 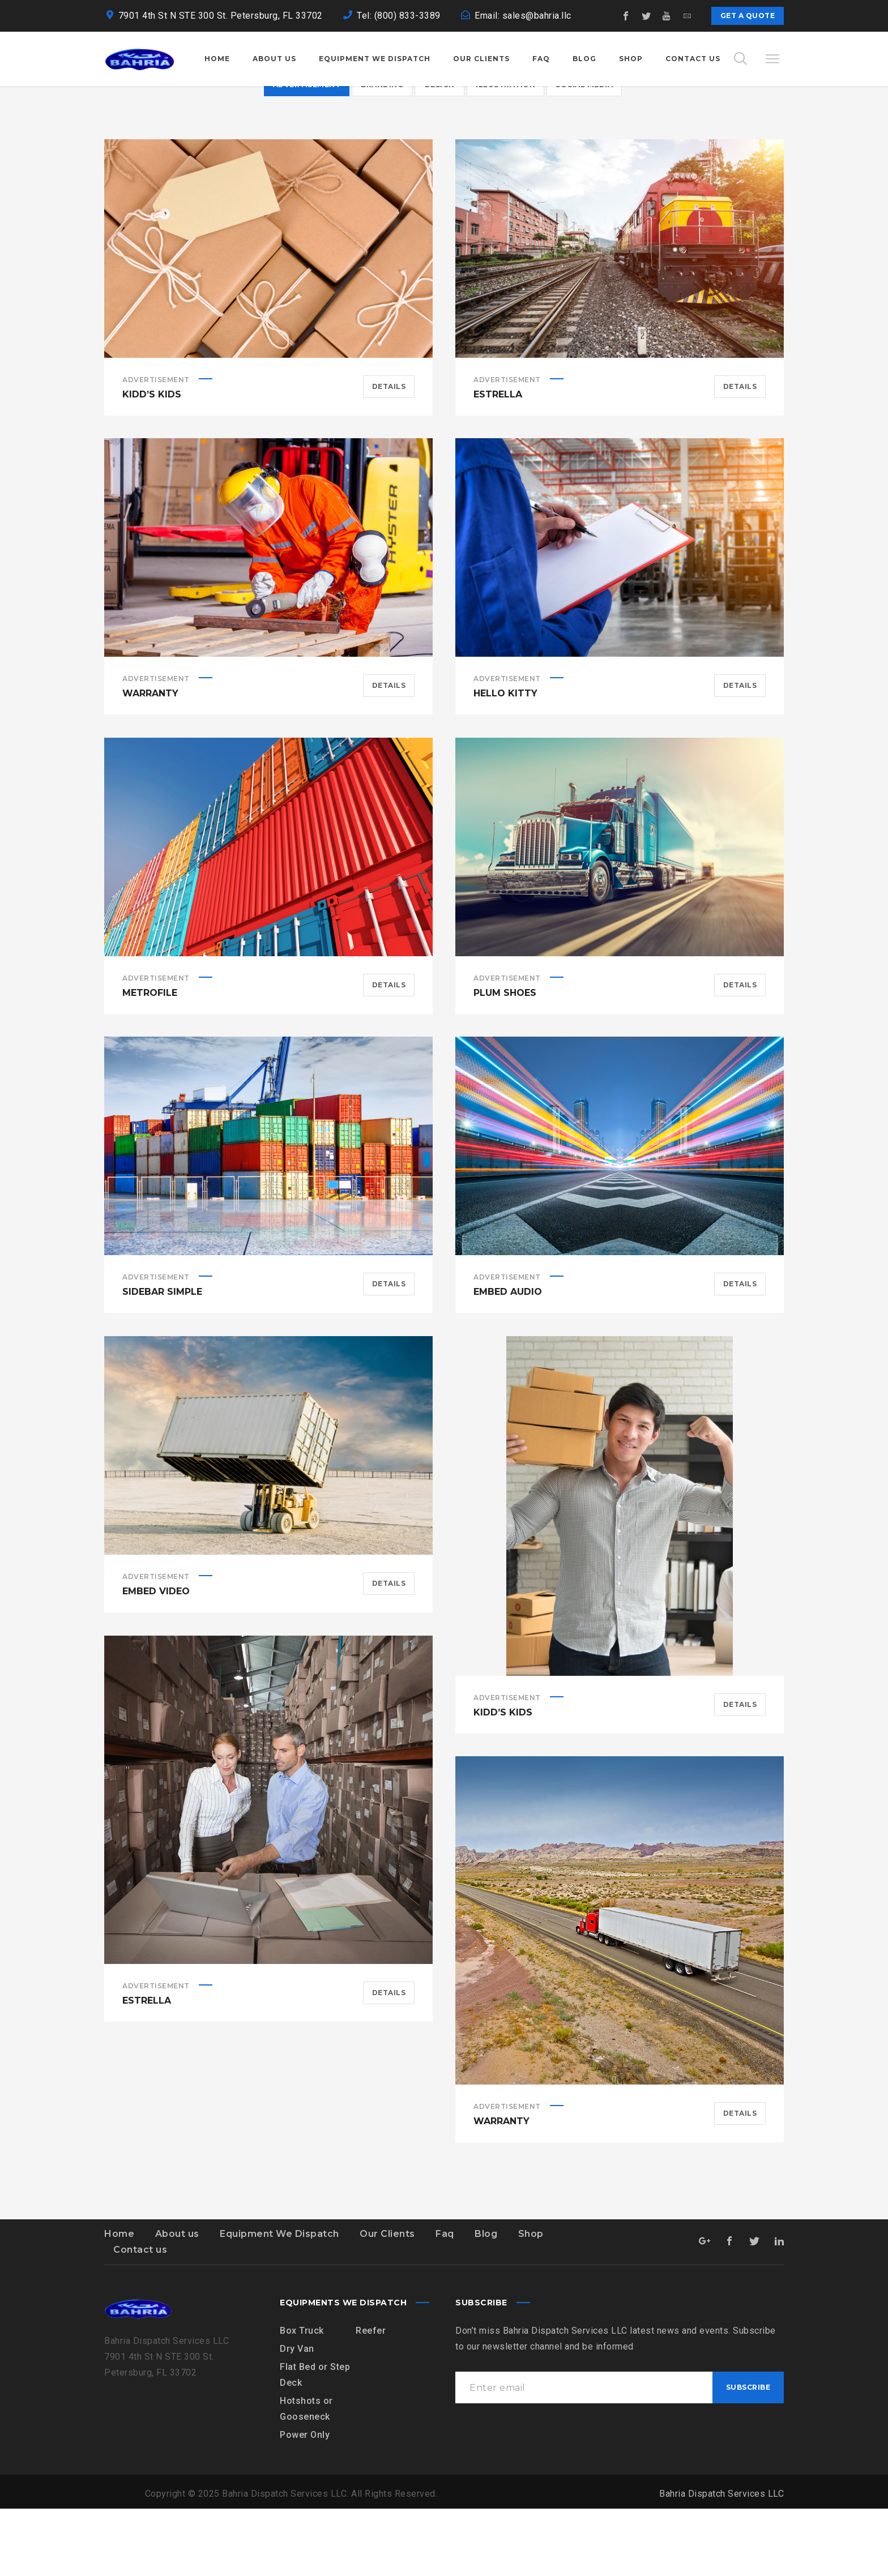 What do you see at coordinates (504, 1060) in the screenshot?
I see `Plum Shoes` at bounding box center [504, 1060].